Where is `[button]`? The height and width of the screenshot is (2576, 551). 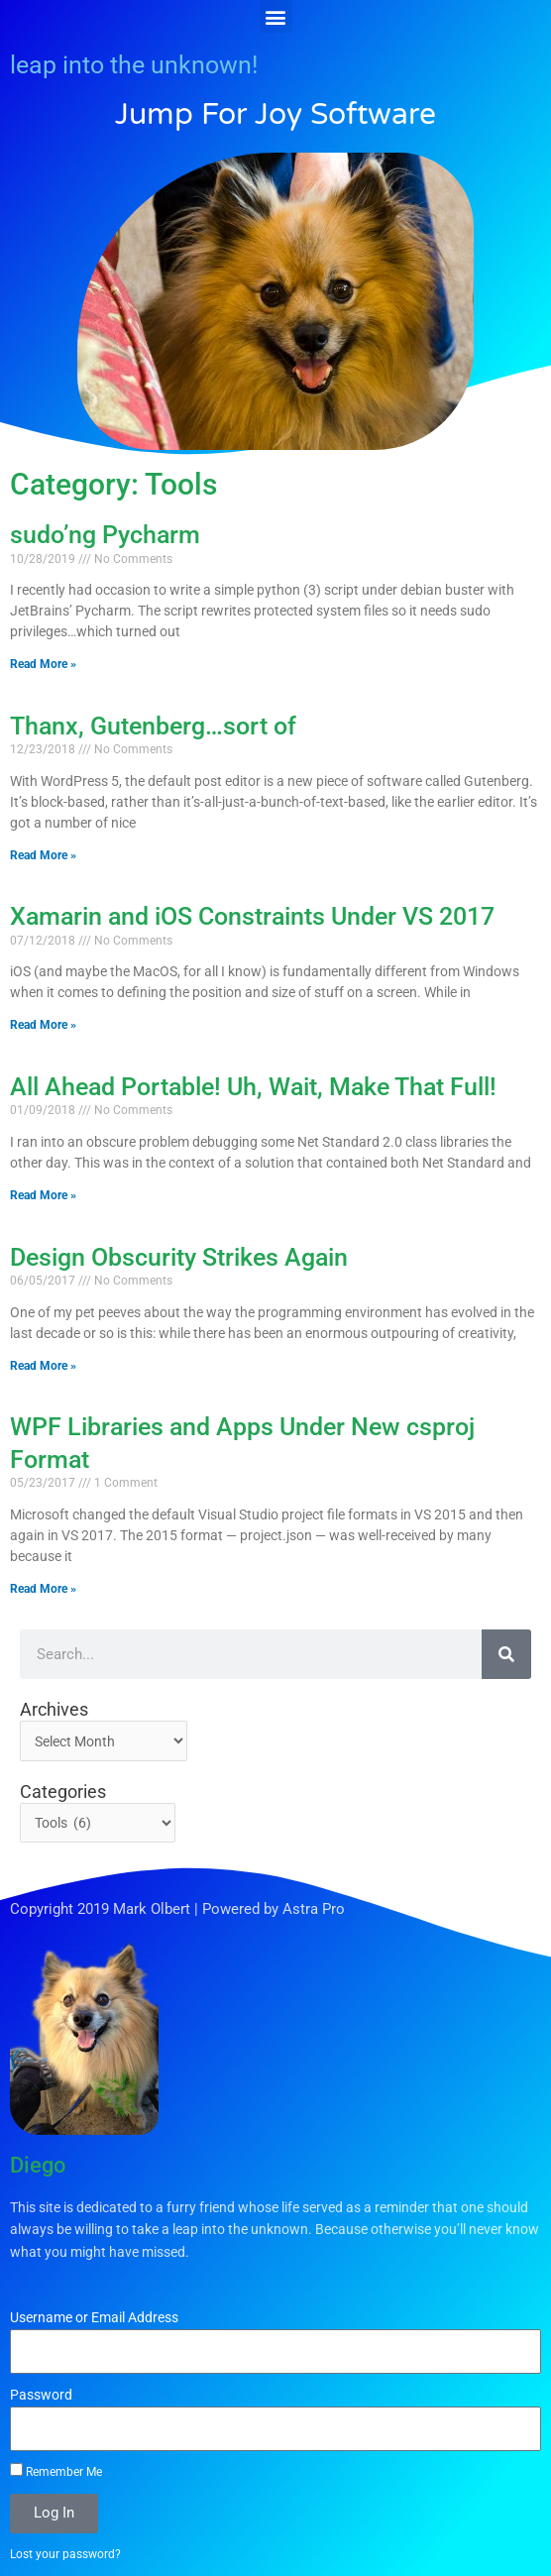 [button] is located at coordinates (276, 16).